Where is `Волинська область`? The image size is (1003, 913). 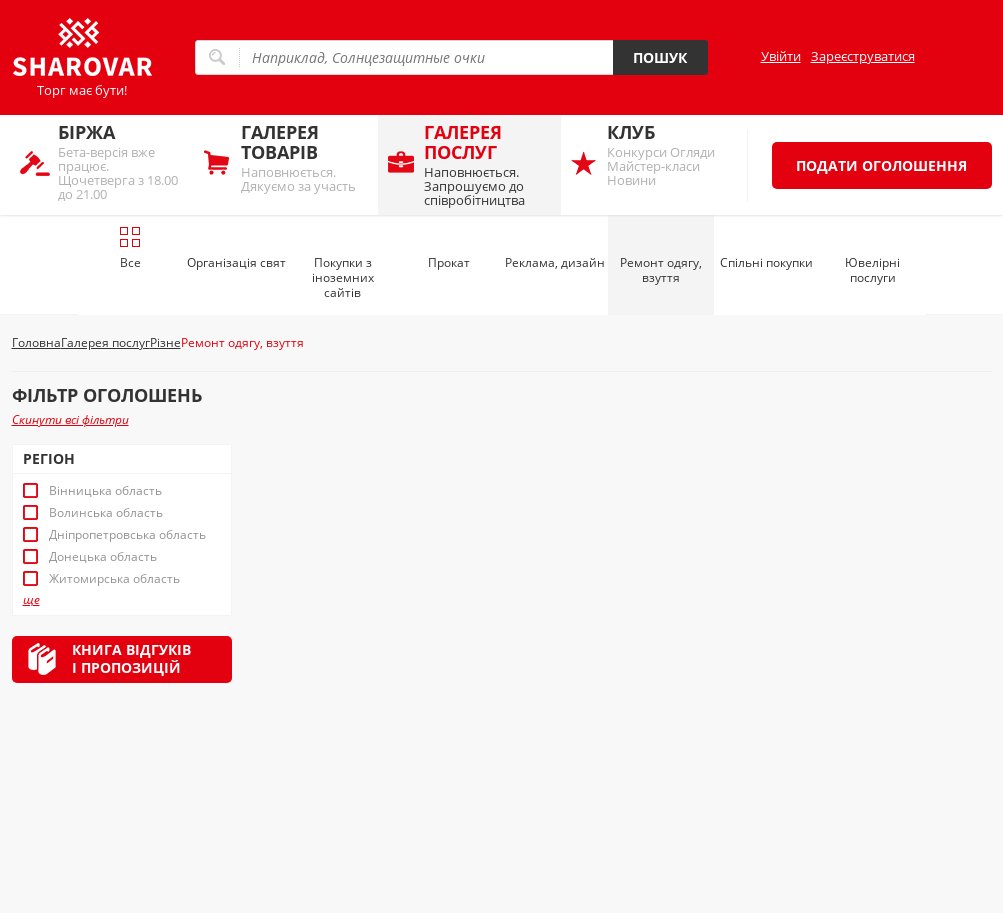
Волинська область is located at coordinates (106, 513).